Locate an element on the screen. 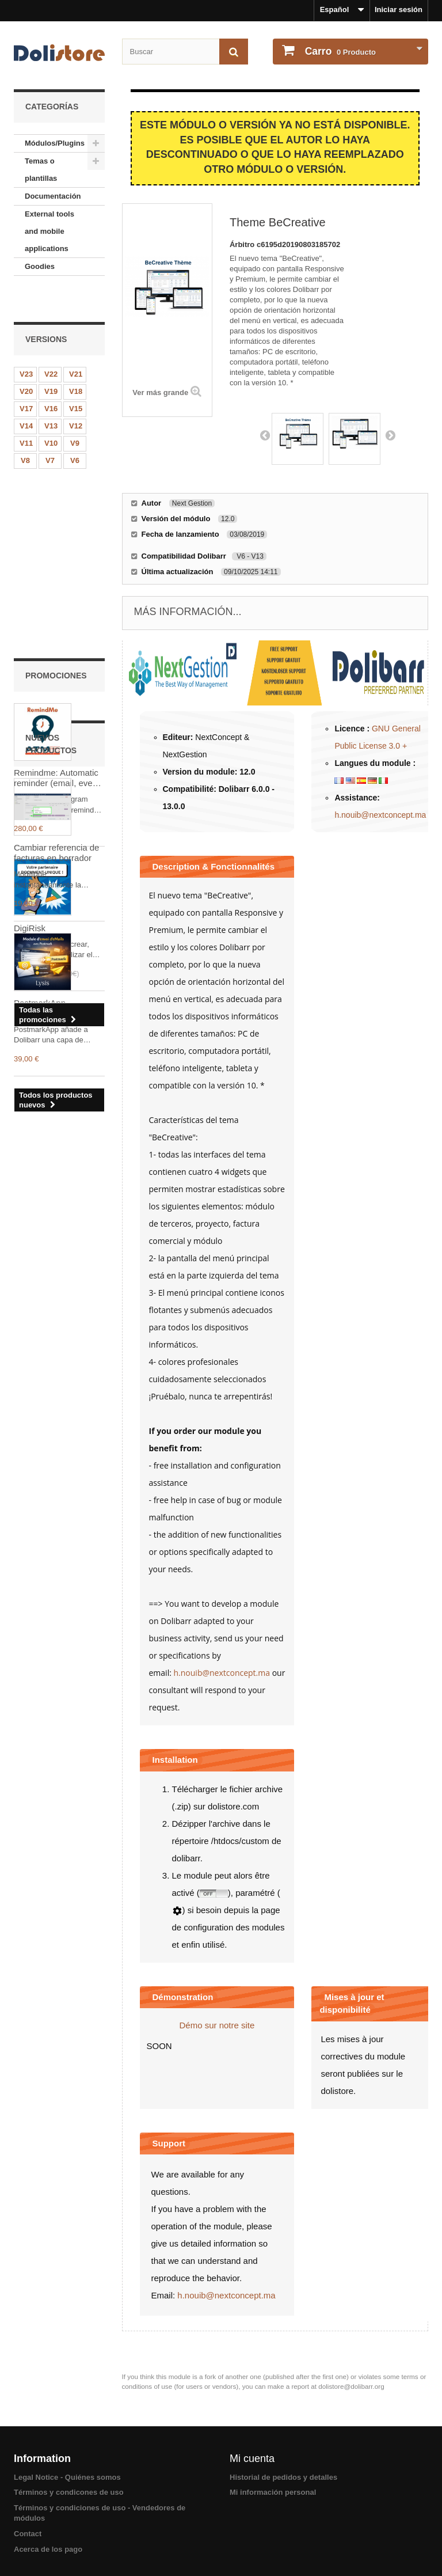 The width and height of the screenshot is (442, 2576). Contact is located at coordinates (27, 2533).